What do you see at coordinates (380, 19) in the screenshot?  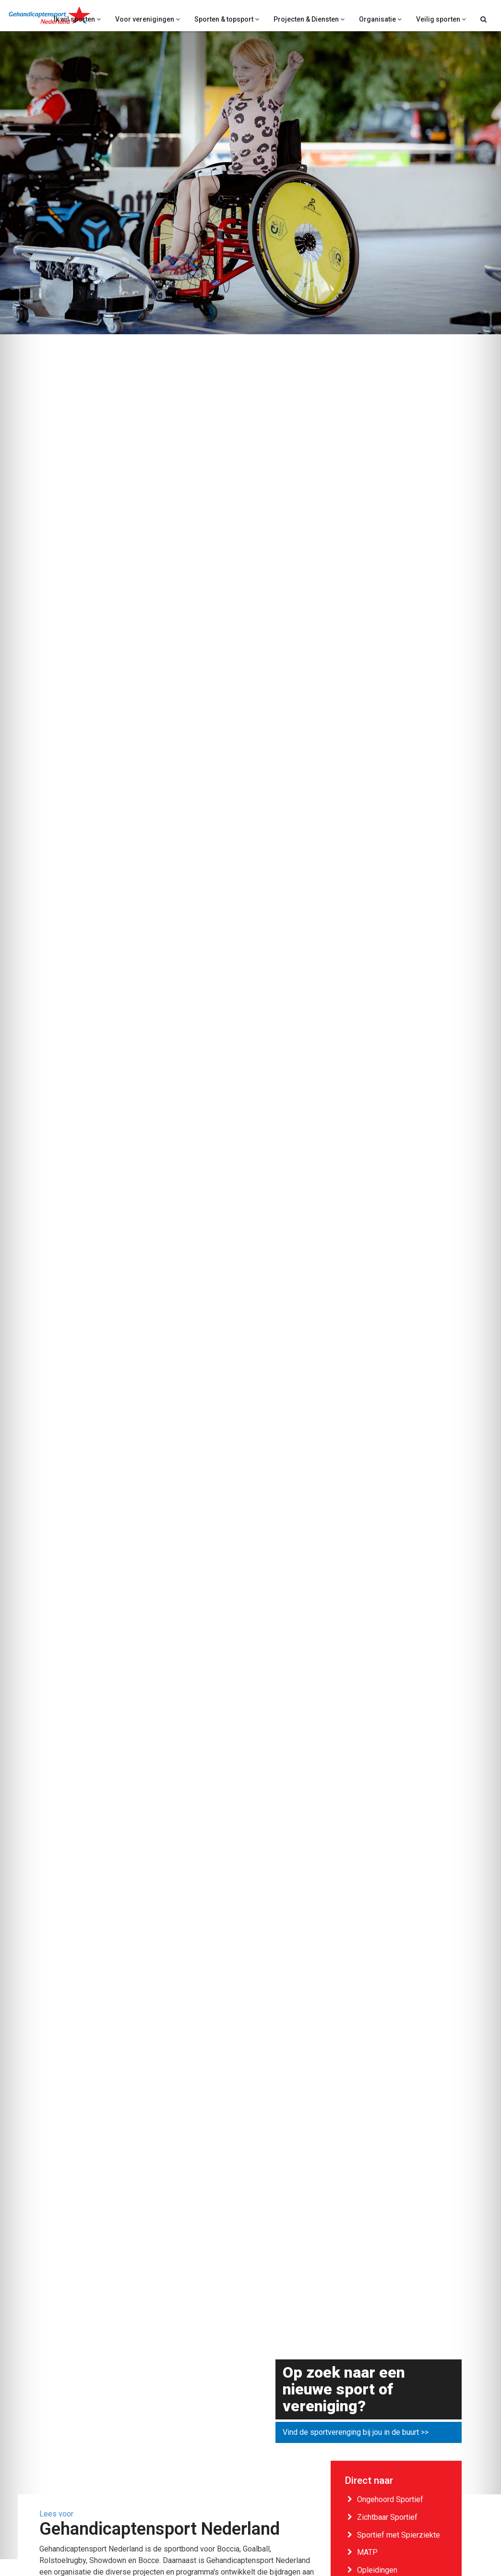 I see `Organisatie` at bounding box center [380, 19].